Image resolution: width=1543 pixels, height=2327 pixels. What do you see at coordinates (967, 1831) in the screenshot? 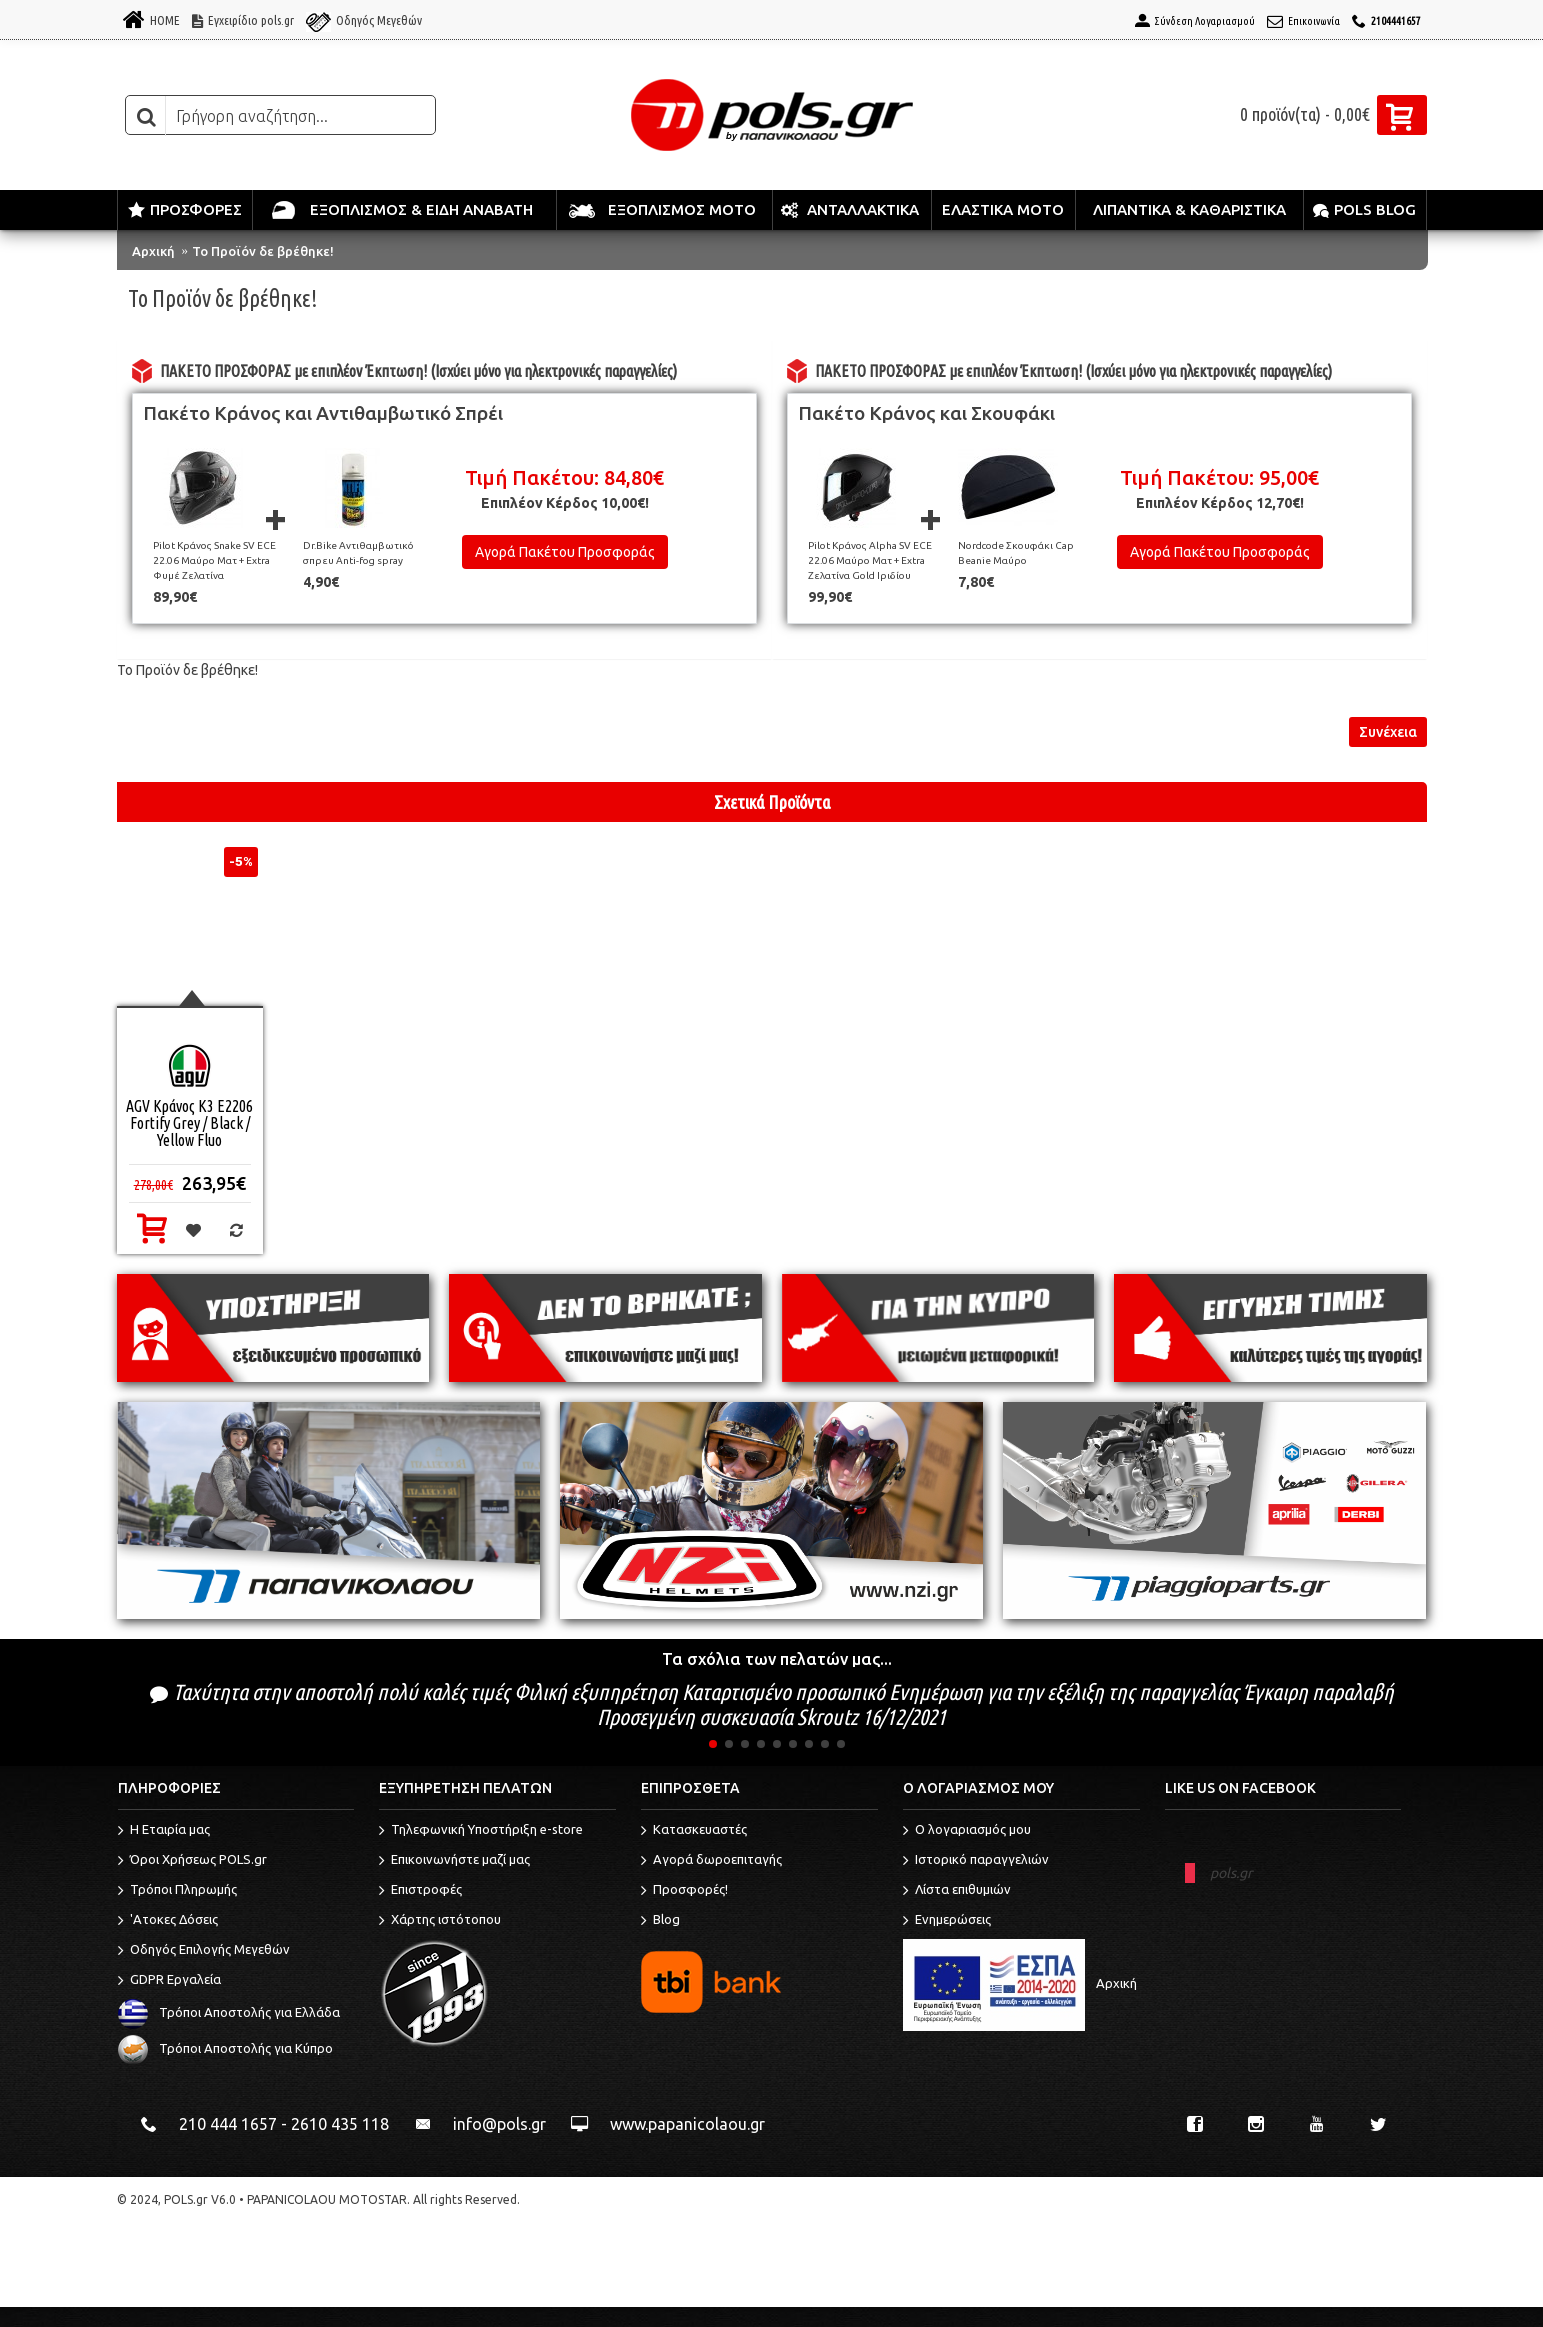
I see `O λογαριασμός μου` at bounding box center [967, 1831].